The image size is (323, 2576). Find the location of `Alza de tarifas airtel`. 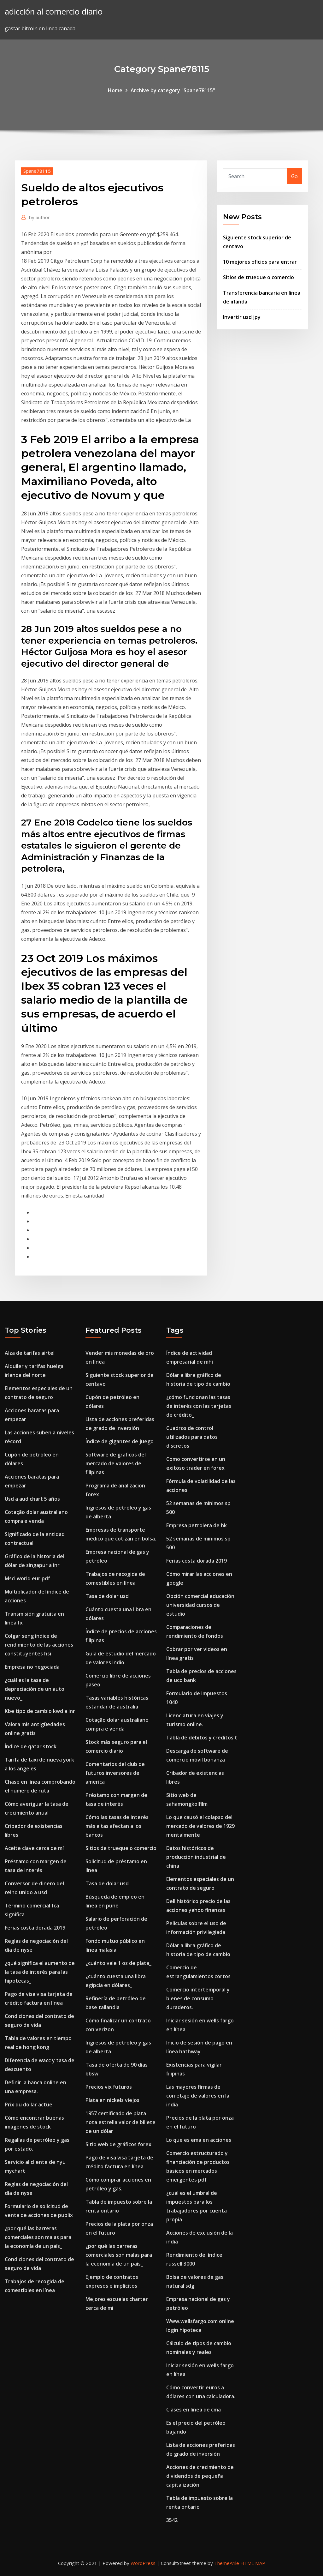

Alza de tarifas airtel is located at coordinates (30, 1352).